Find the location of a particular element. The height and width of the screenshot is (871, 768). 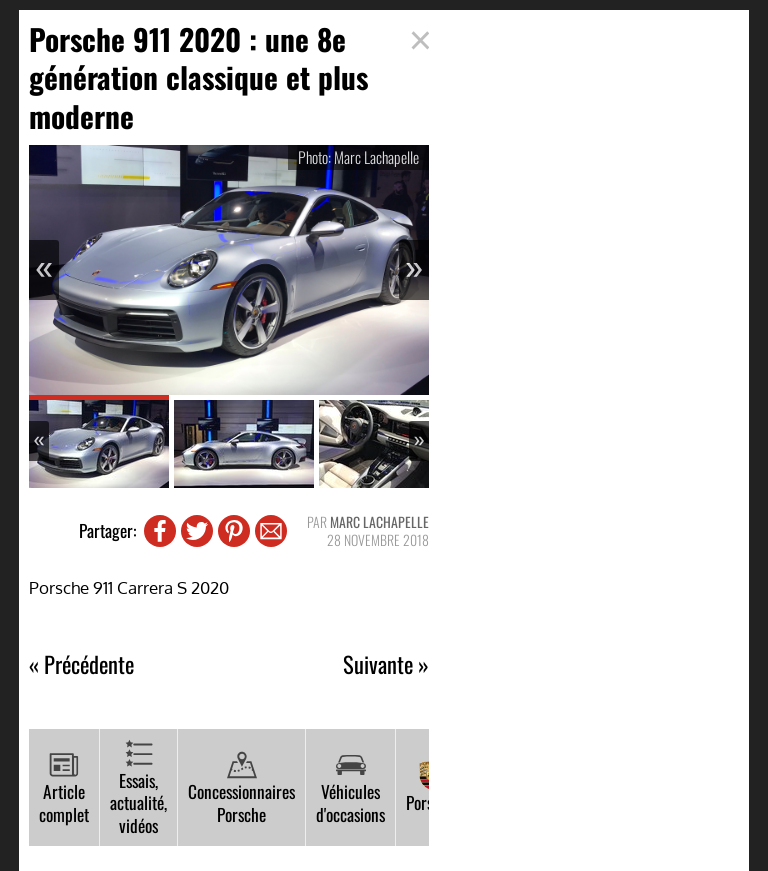

Suivante » is located at coordinates (386, 664).